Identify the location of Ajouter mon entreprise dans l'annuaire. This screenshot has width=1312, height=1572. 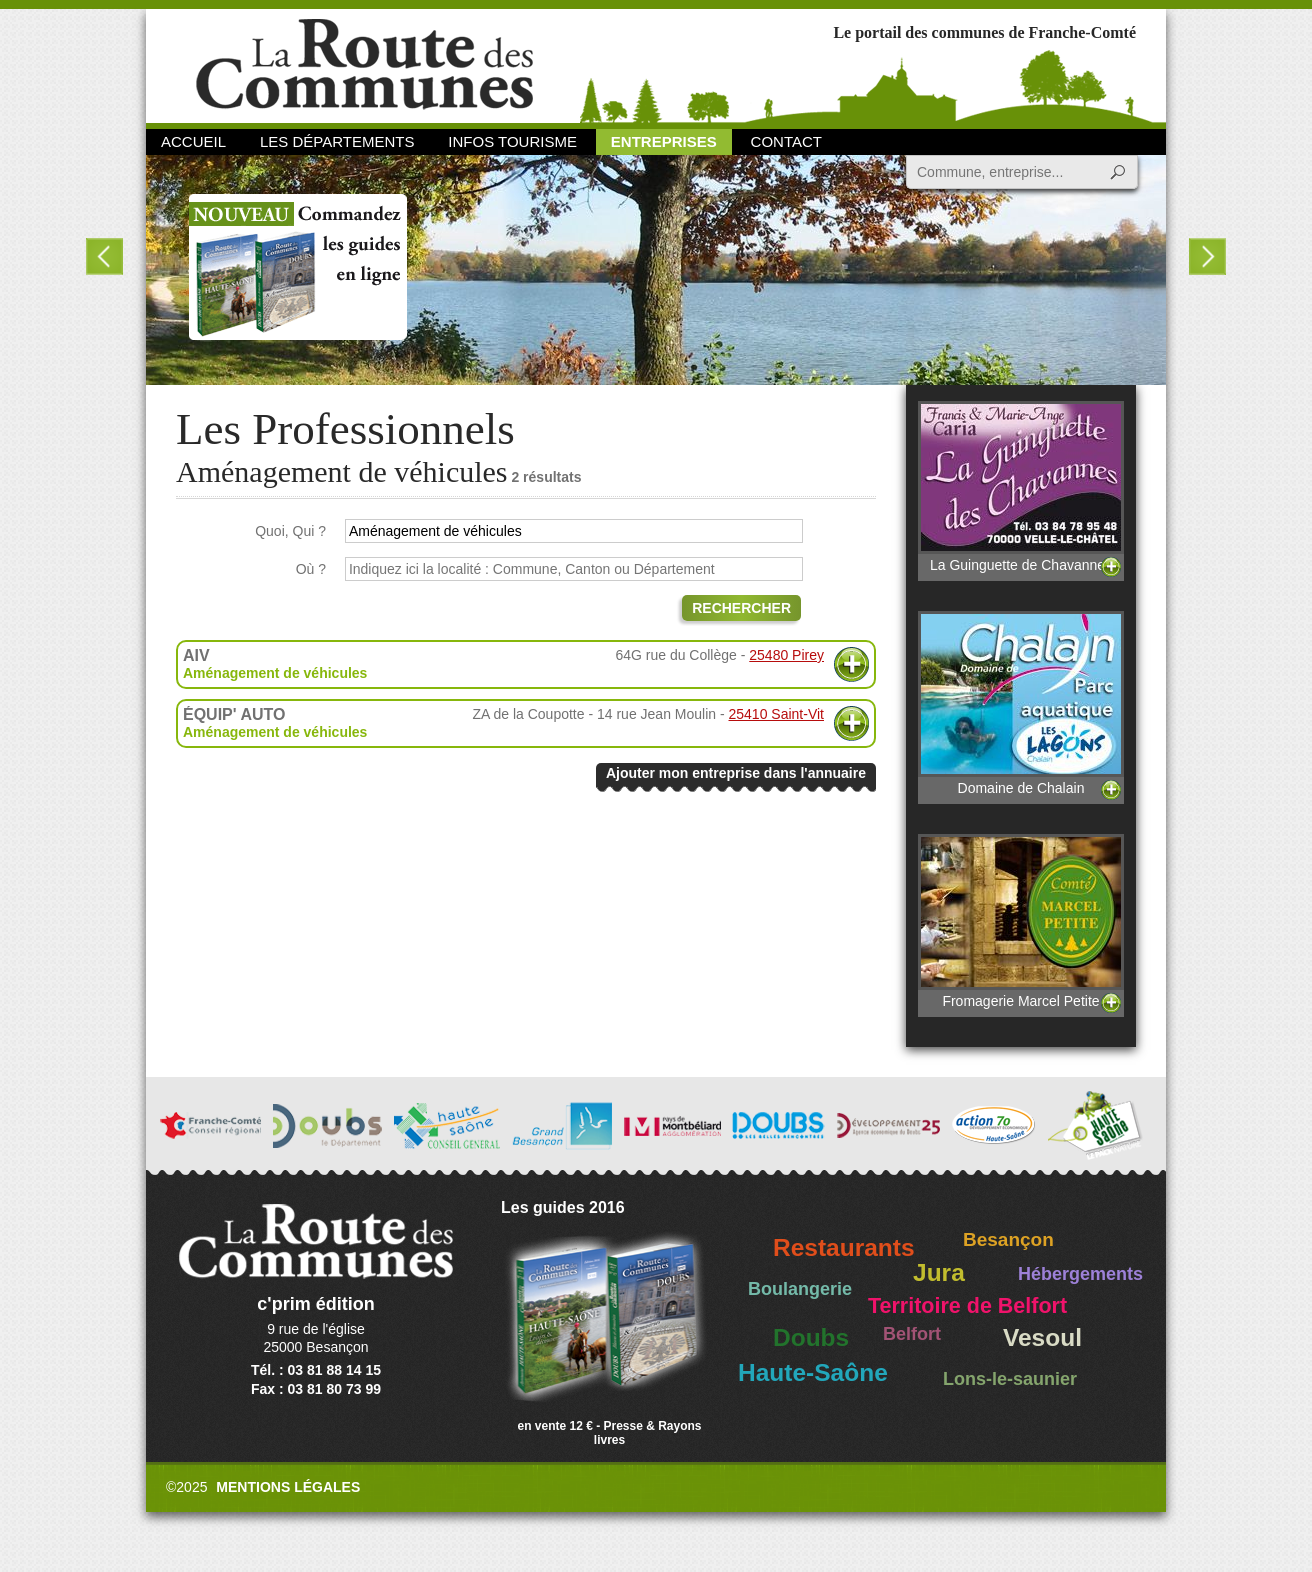
(736, 773).